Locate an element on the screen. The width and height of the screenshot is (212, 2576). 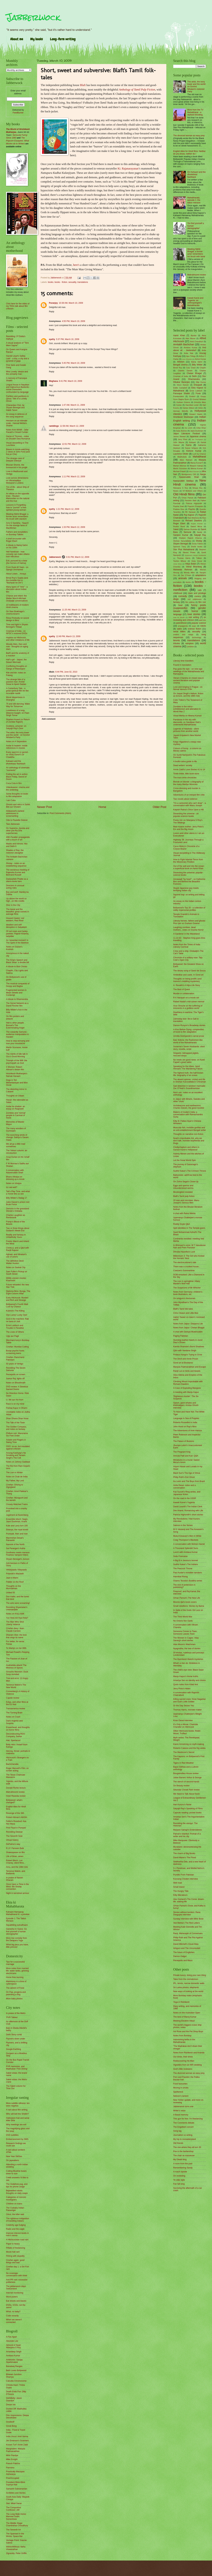
Zombies and 'normal' people in Carnival of Souls is located at coordinates (16, 1115).